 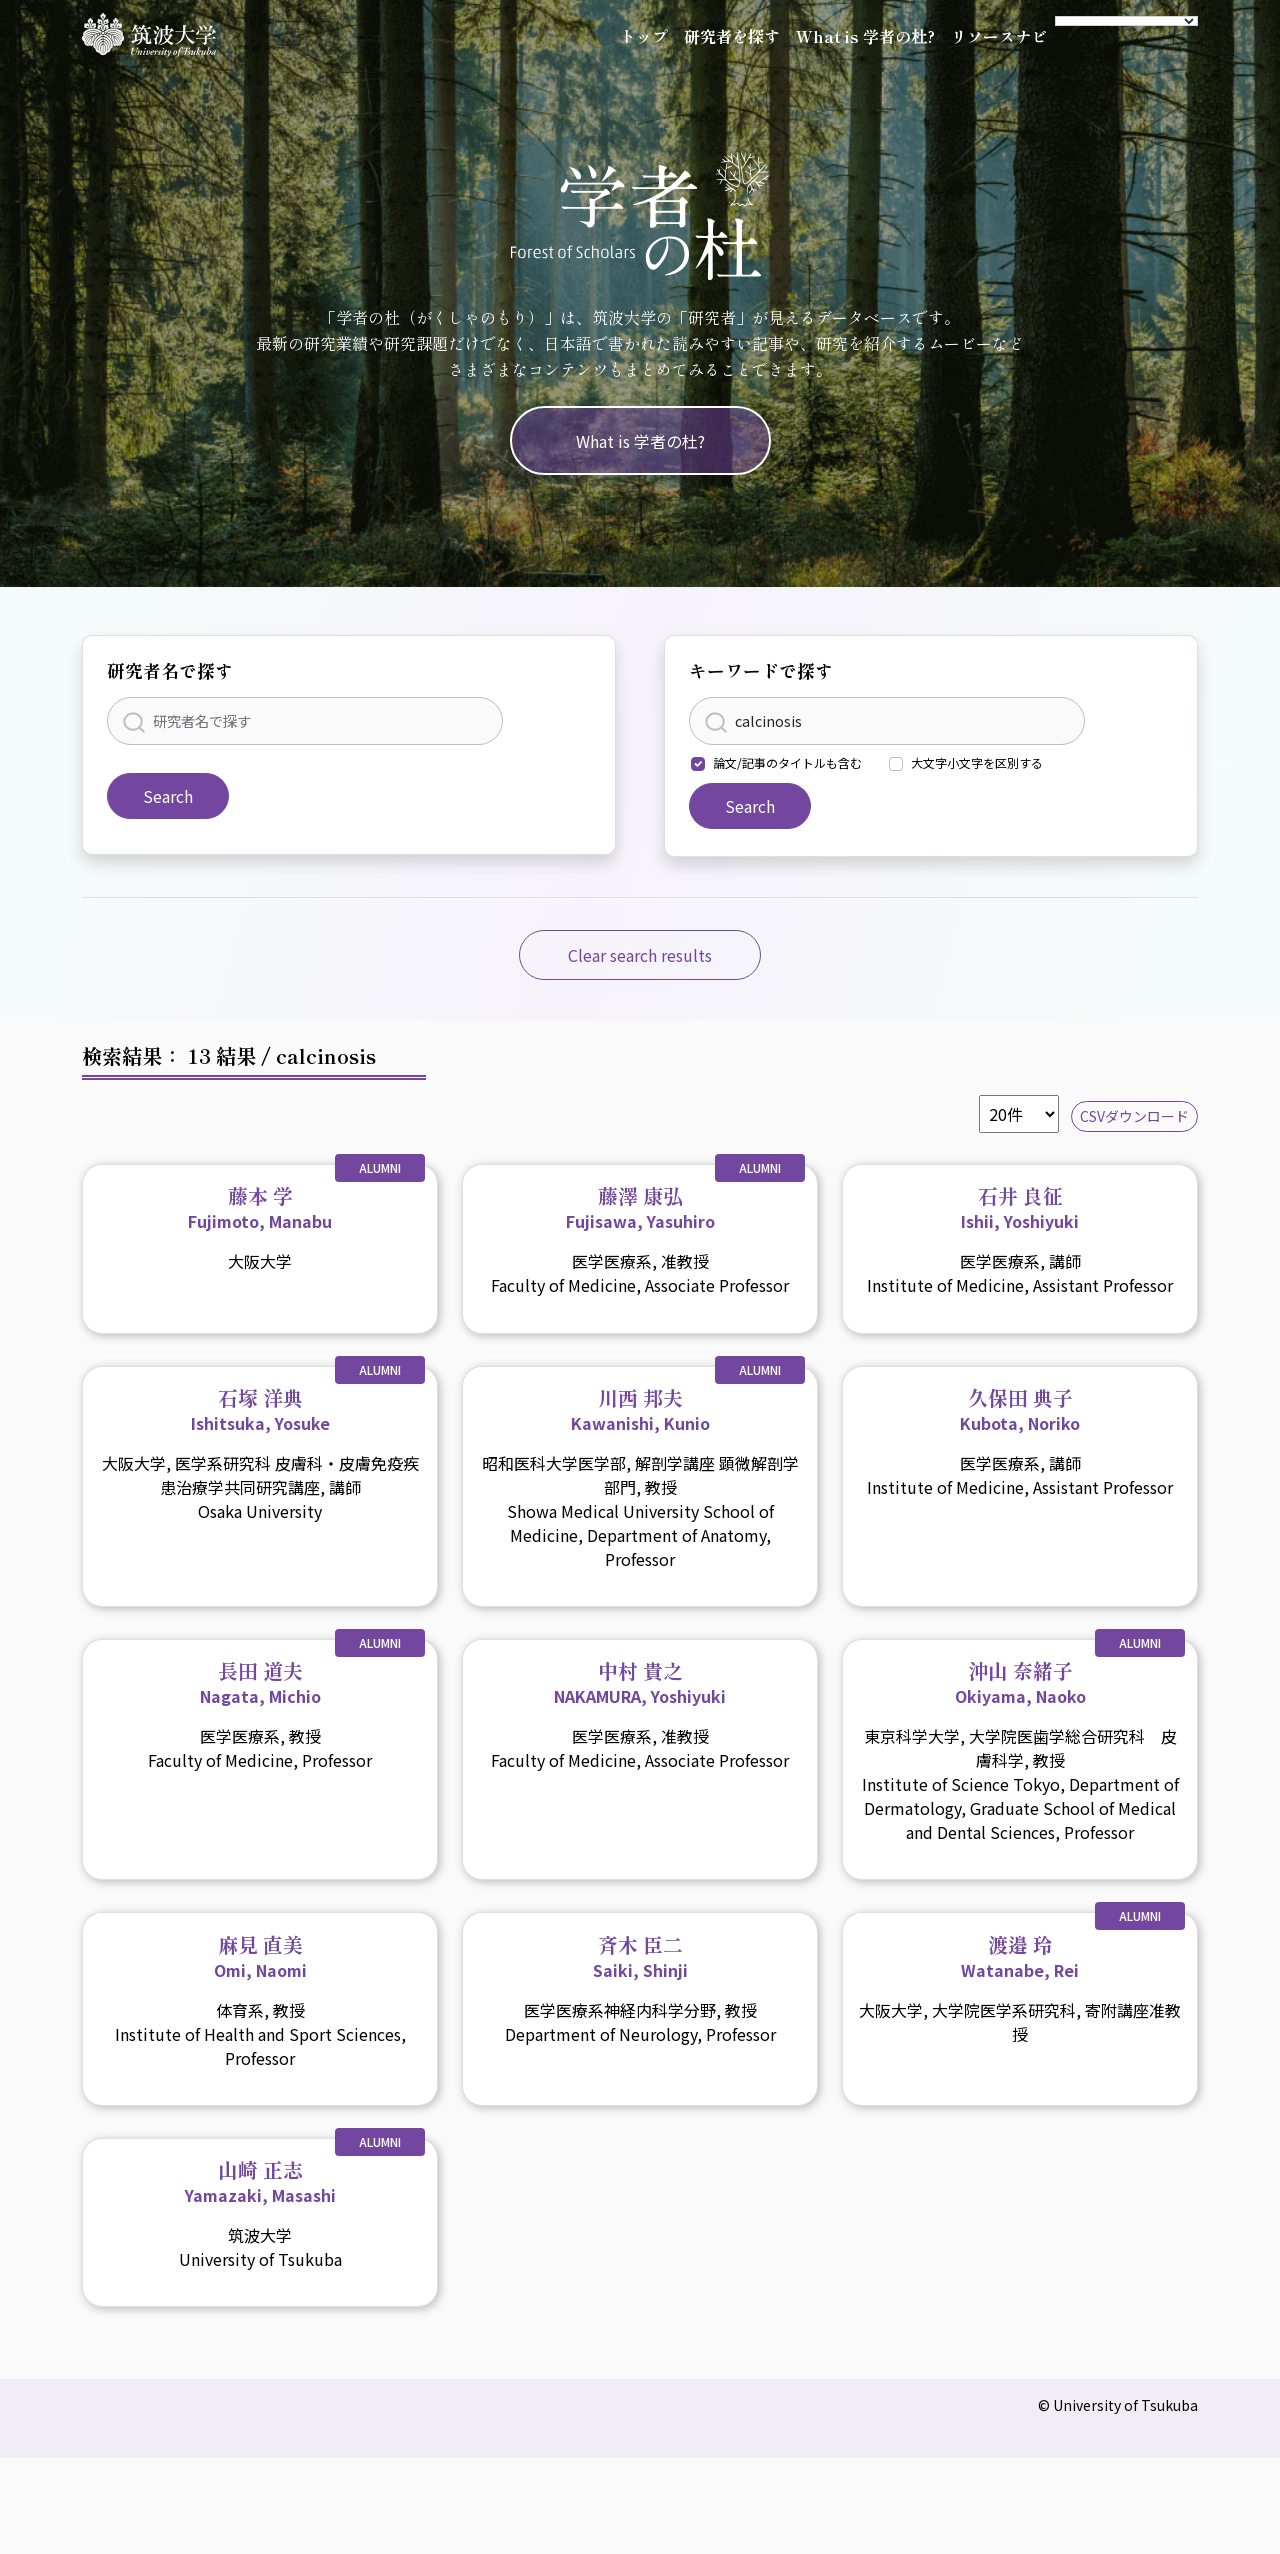 What do you see at coordinates (1020, 1956) in the screenshot?
I see `渡邉 玲` at bounding box center [1020, 1956].